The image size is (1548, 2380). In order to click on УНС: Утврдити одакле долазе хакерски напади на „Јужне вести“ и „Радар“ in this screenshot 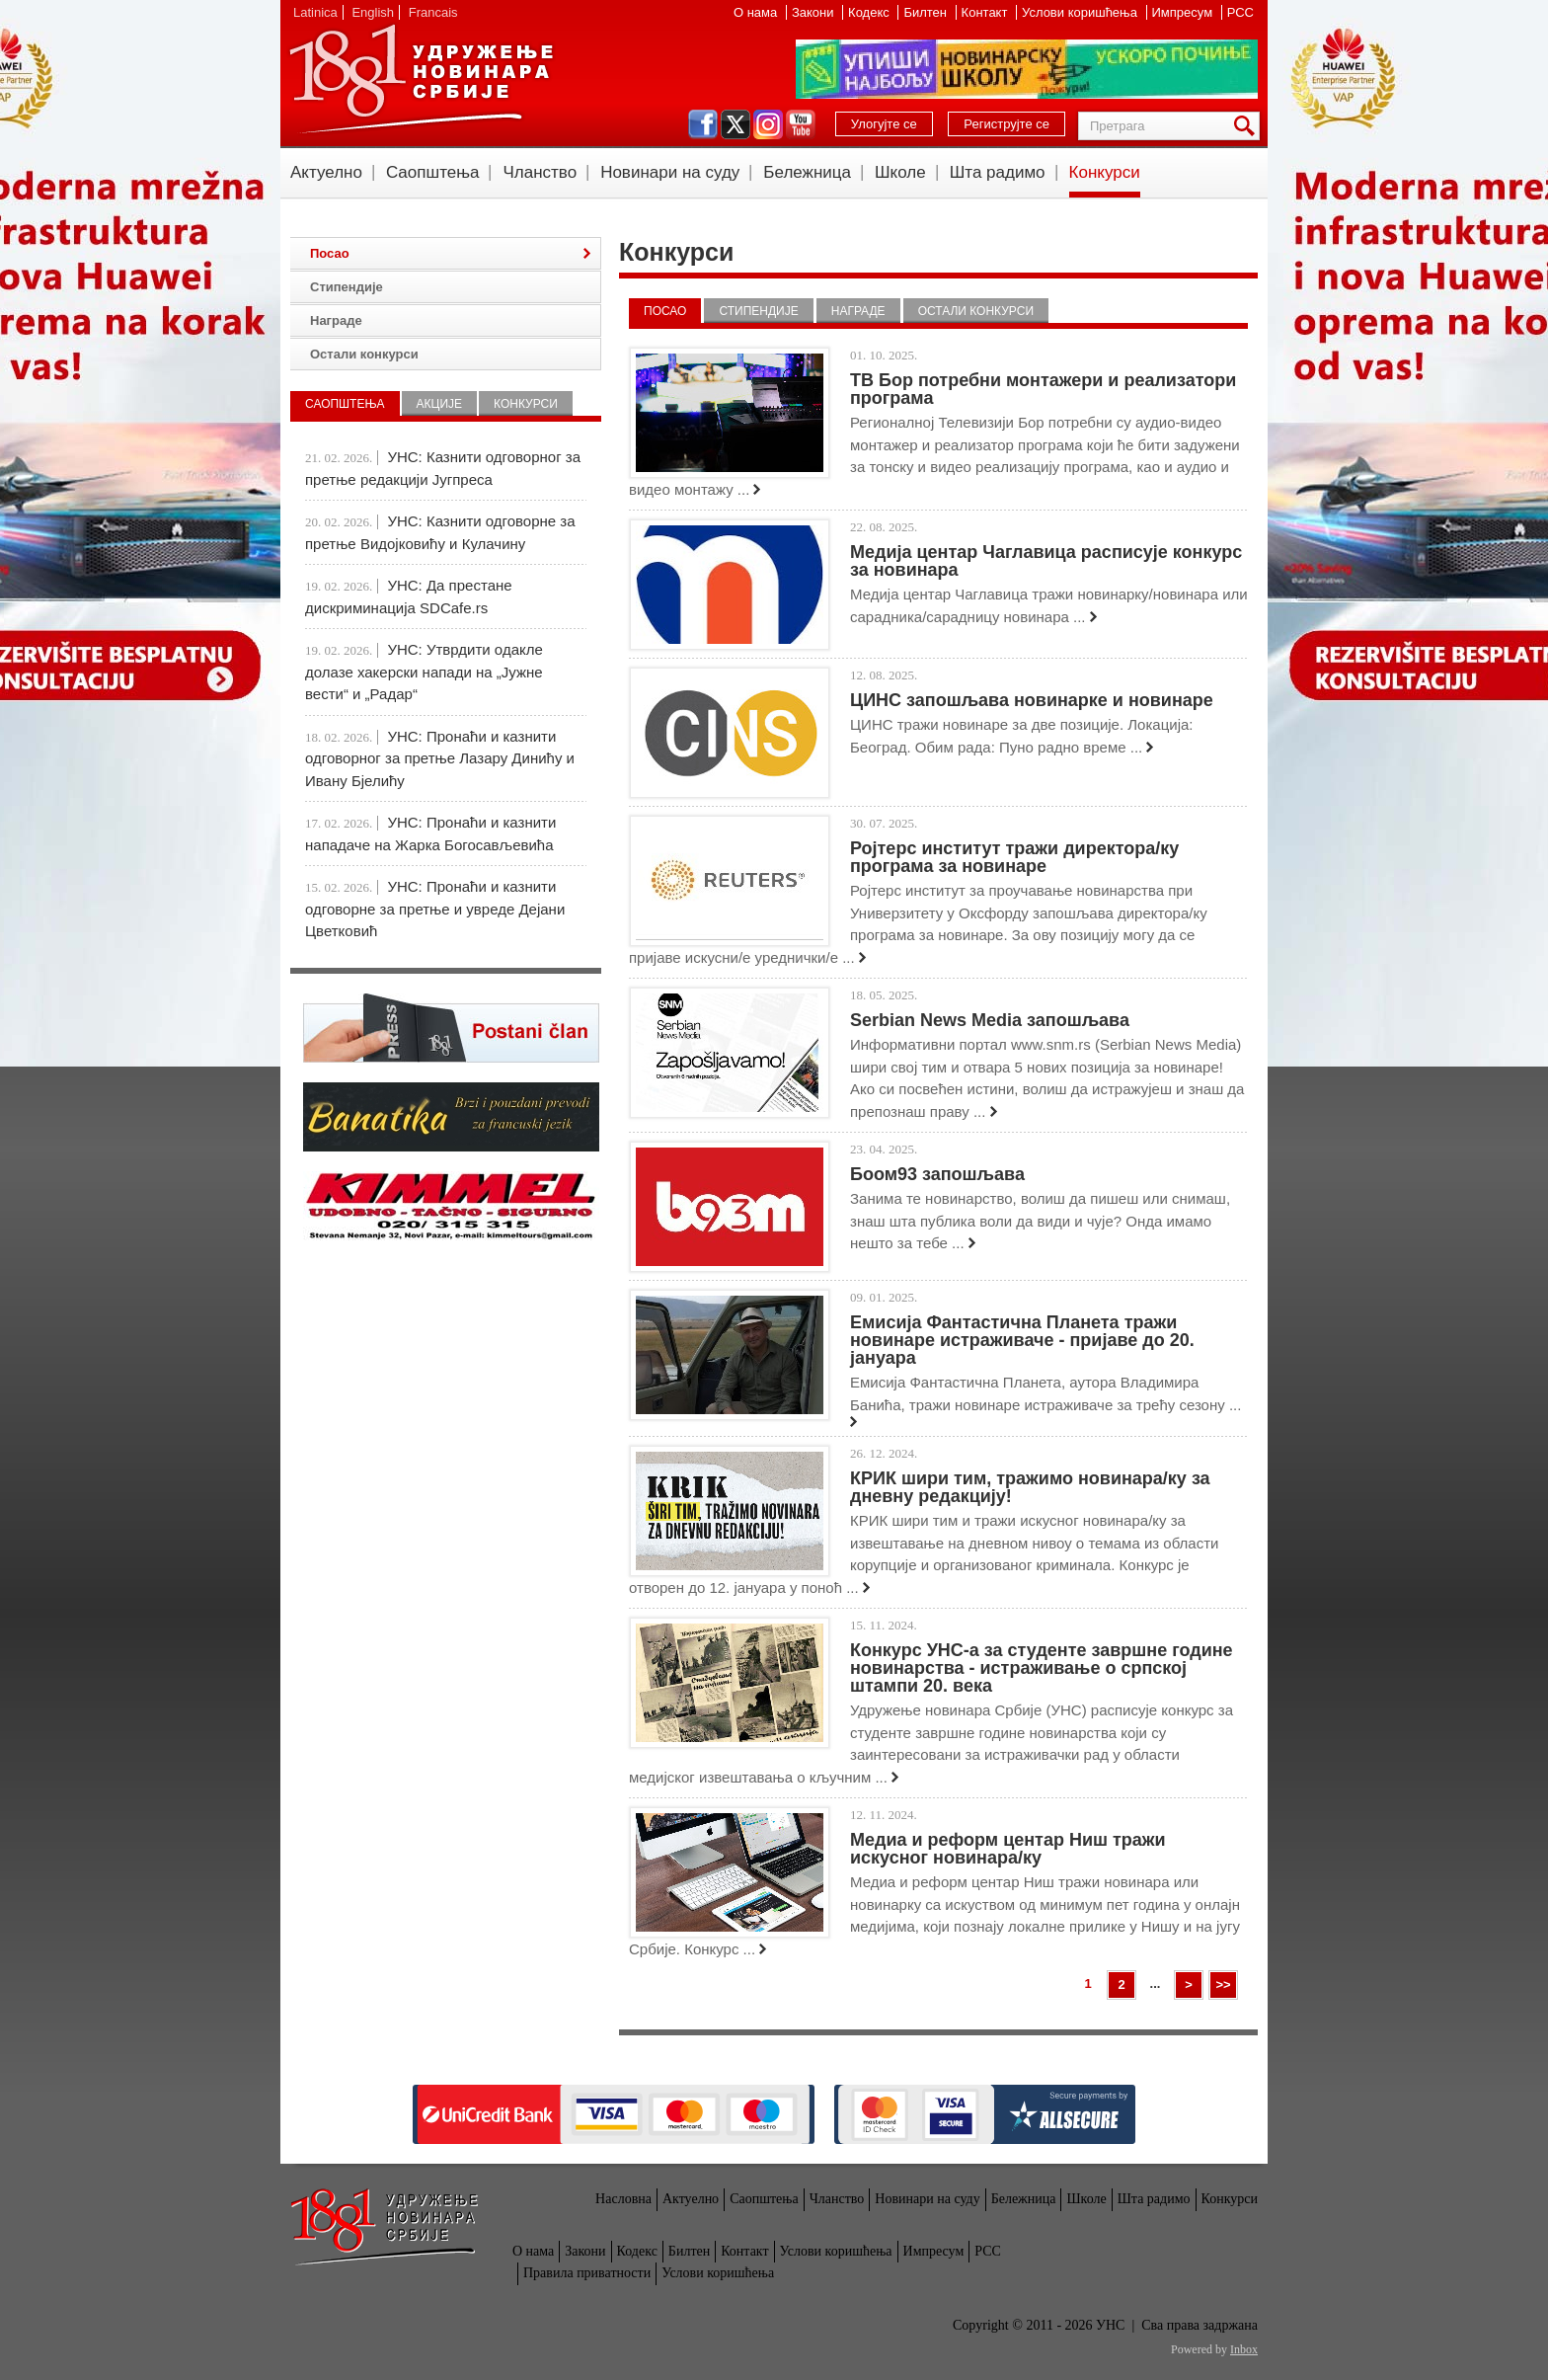, I will do `click(424, 671)`.